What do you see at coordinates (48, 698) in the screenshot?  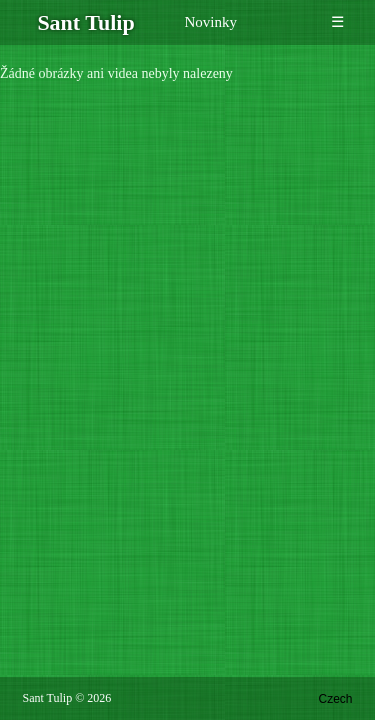 I see `Sant Tulip` at bounding box center [48, 698].